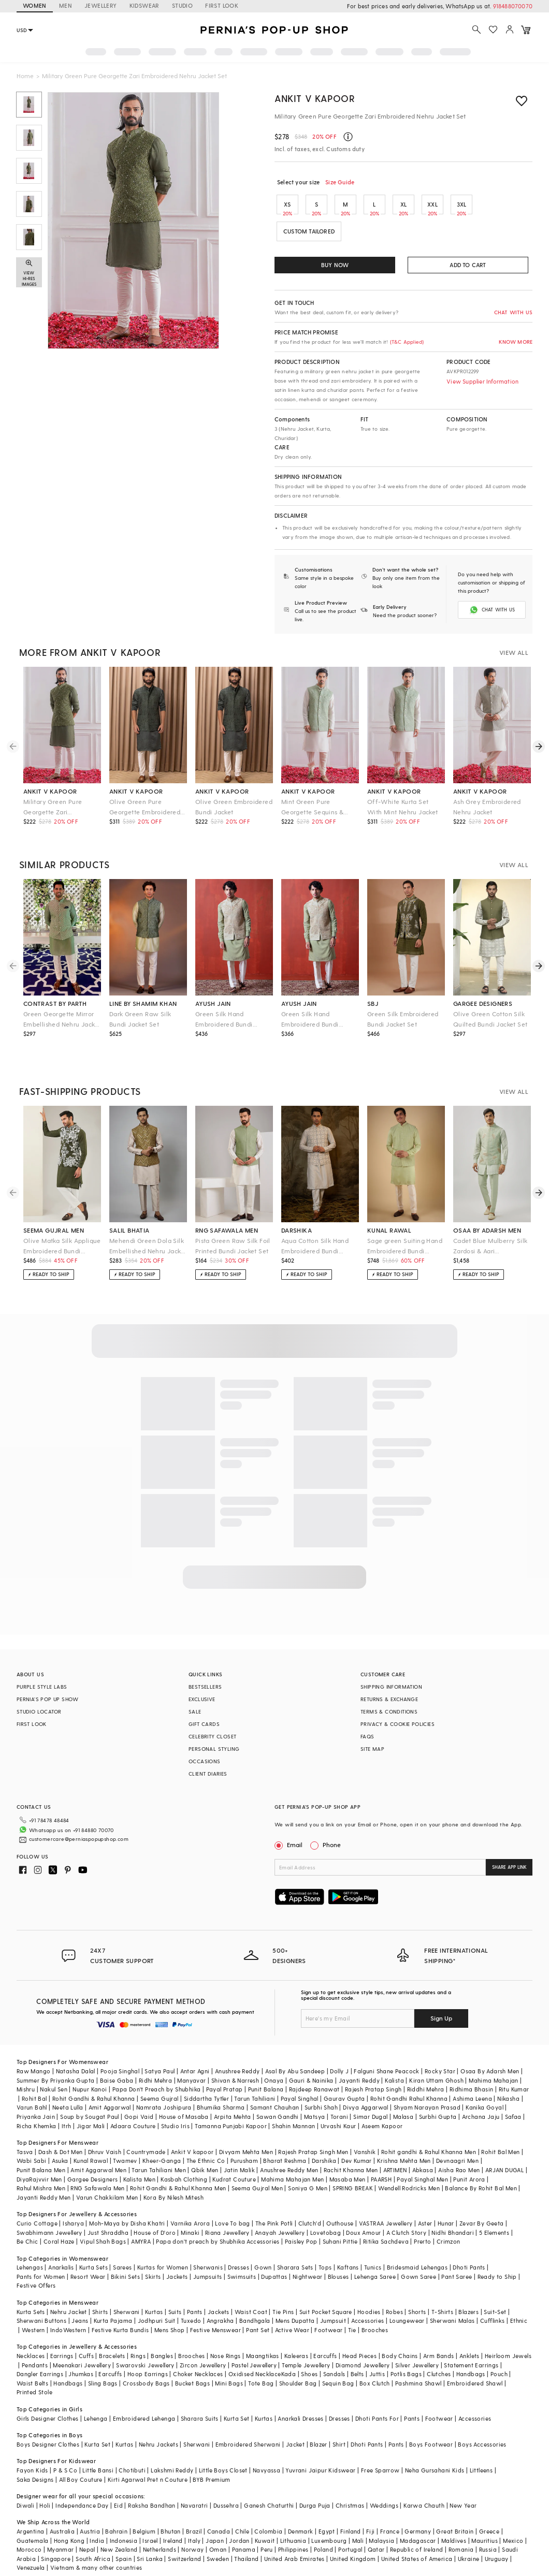  I want to click on Kalista Men, so click(139, 2162).